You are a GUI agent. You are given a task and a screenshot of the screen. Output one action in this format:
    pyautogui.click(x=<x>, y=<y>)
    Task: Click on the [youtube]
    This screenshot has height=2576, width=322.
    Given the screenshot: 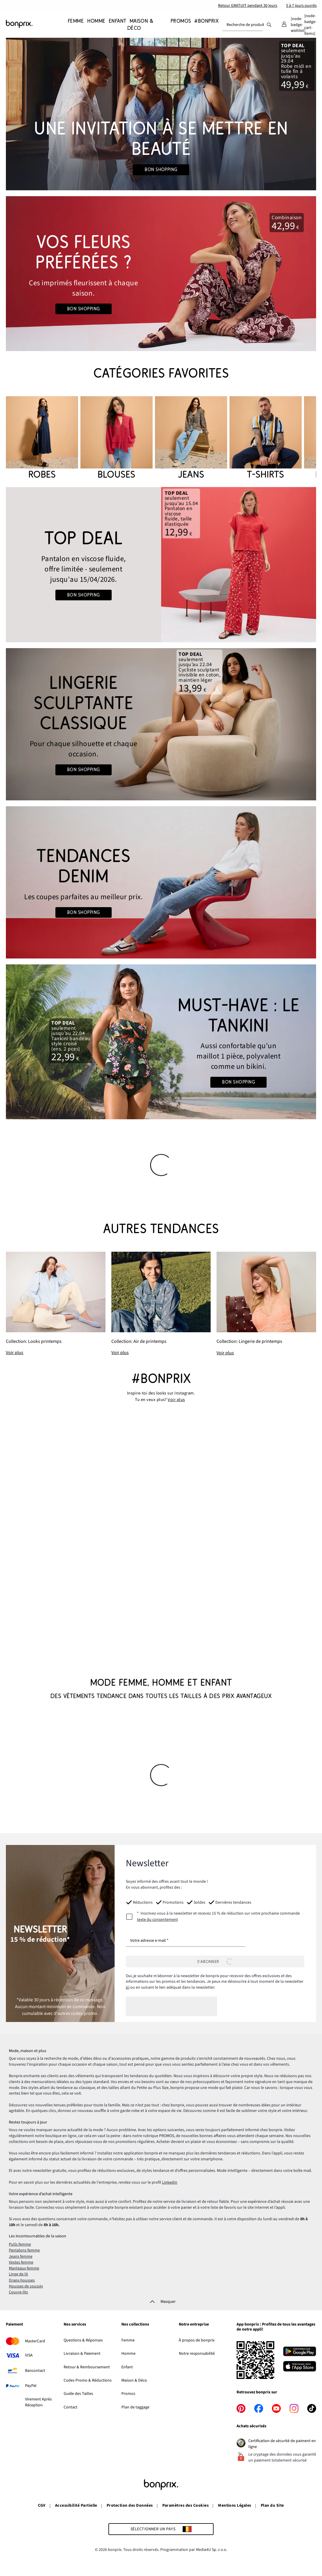 What is the action you would take?
    pyautogui.click(x=276, y=2408)
    